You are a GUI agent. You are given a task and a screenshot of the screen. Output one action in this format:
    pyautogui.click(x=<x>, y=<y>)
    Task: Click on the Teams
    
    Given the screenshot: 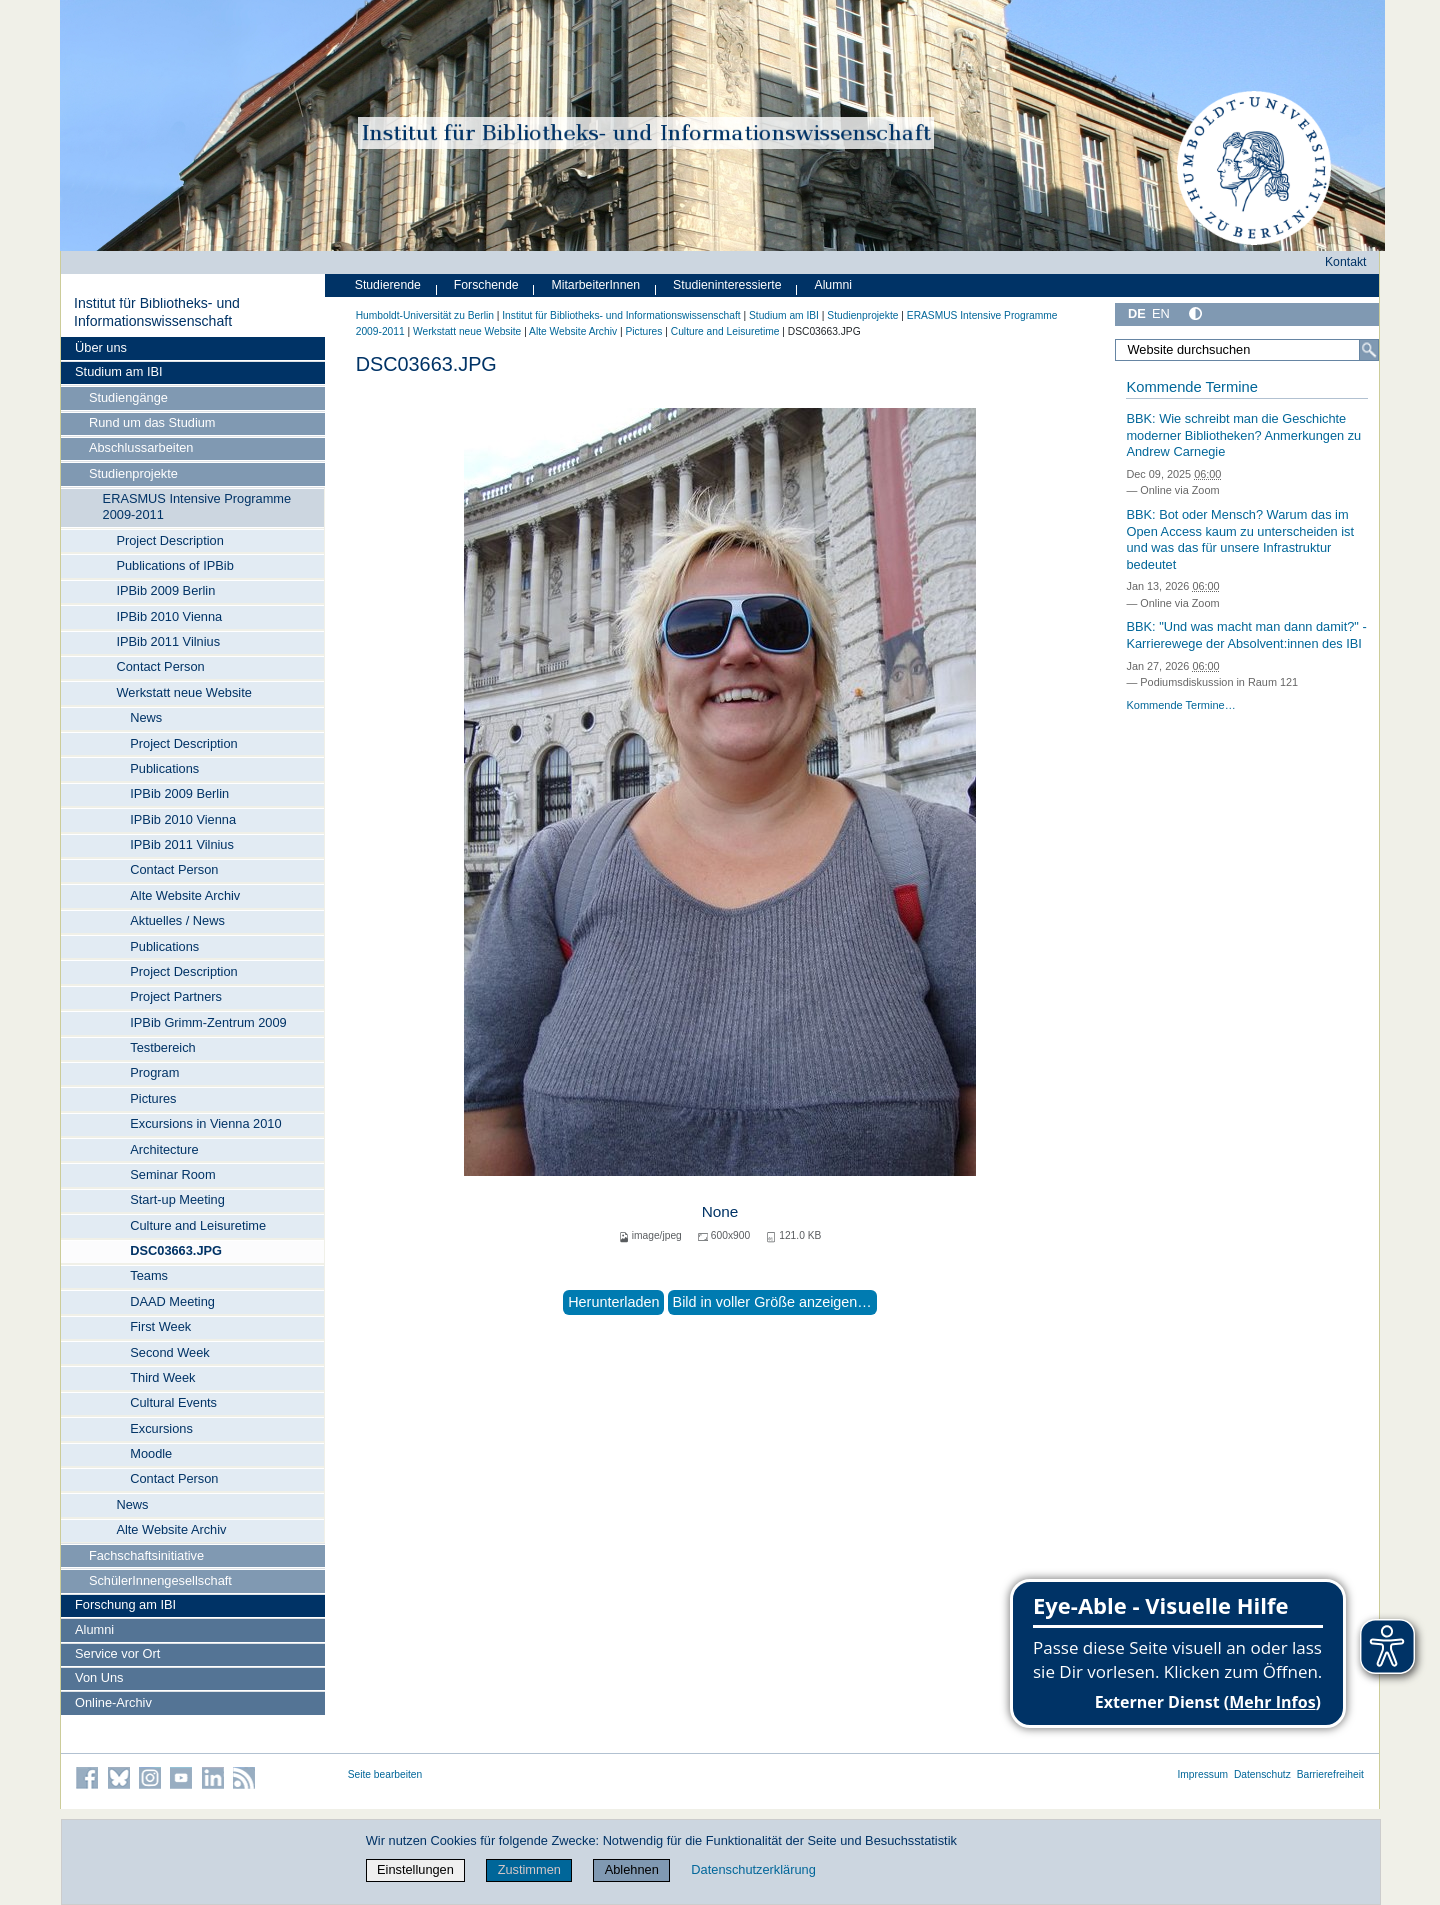 What is the action you would take?
    pyautogui.click(x=149, y=1275)
    